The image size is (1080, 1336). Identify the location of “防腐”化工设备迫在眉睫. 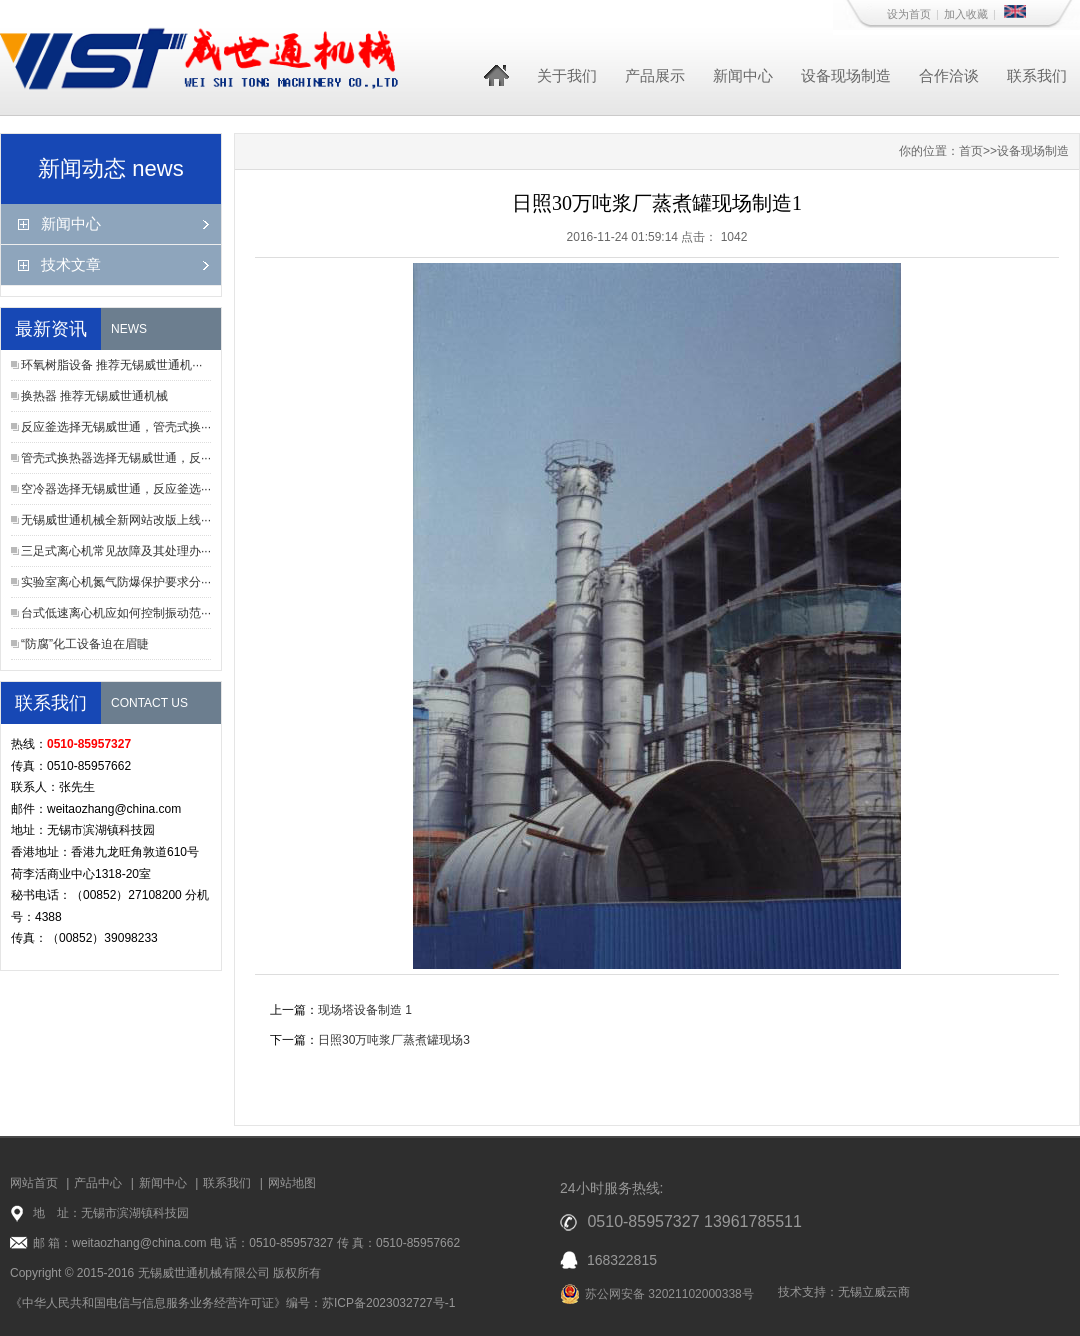
(85, 644).